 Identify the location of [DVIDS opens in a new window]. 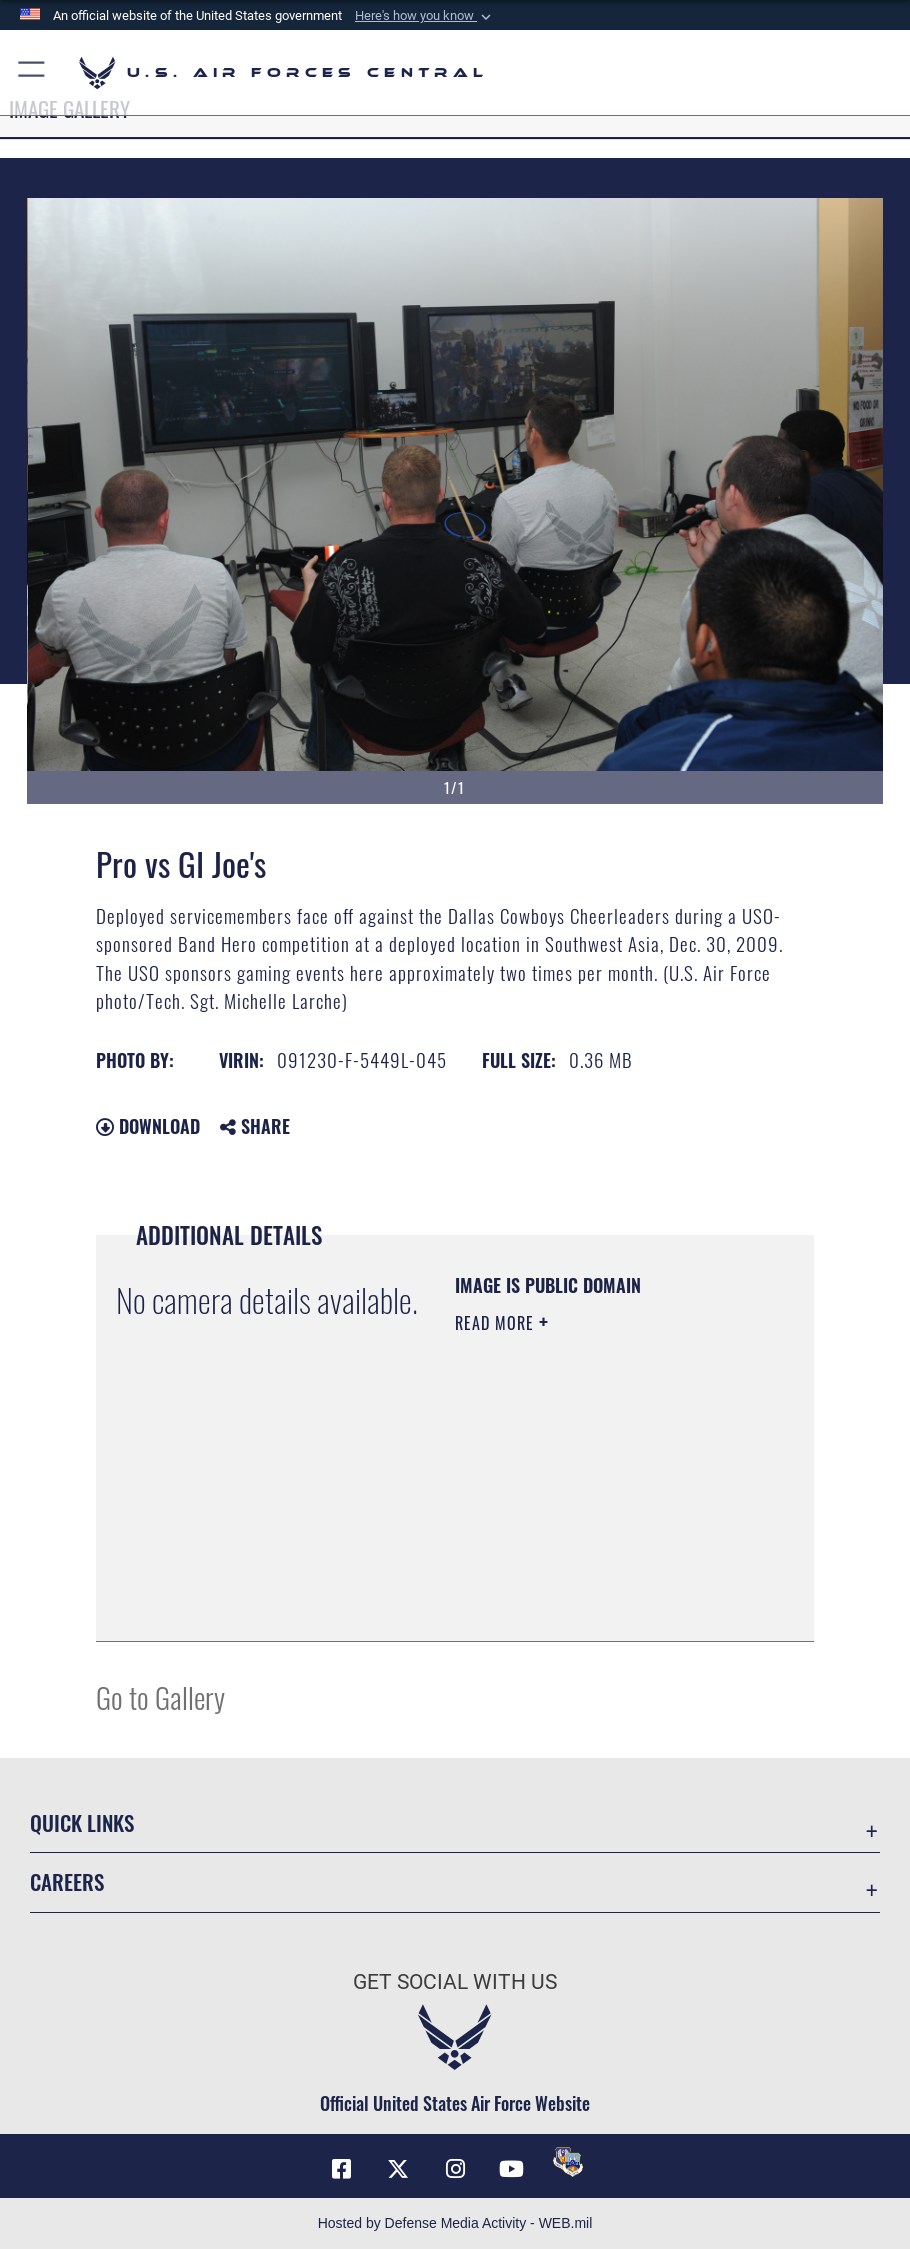
(568, 2162).